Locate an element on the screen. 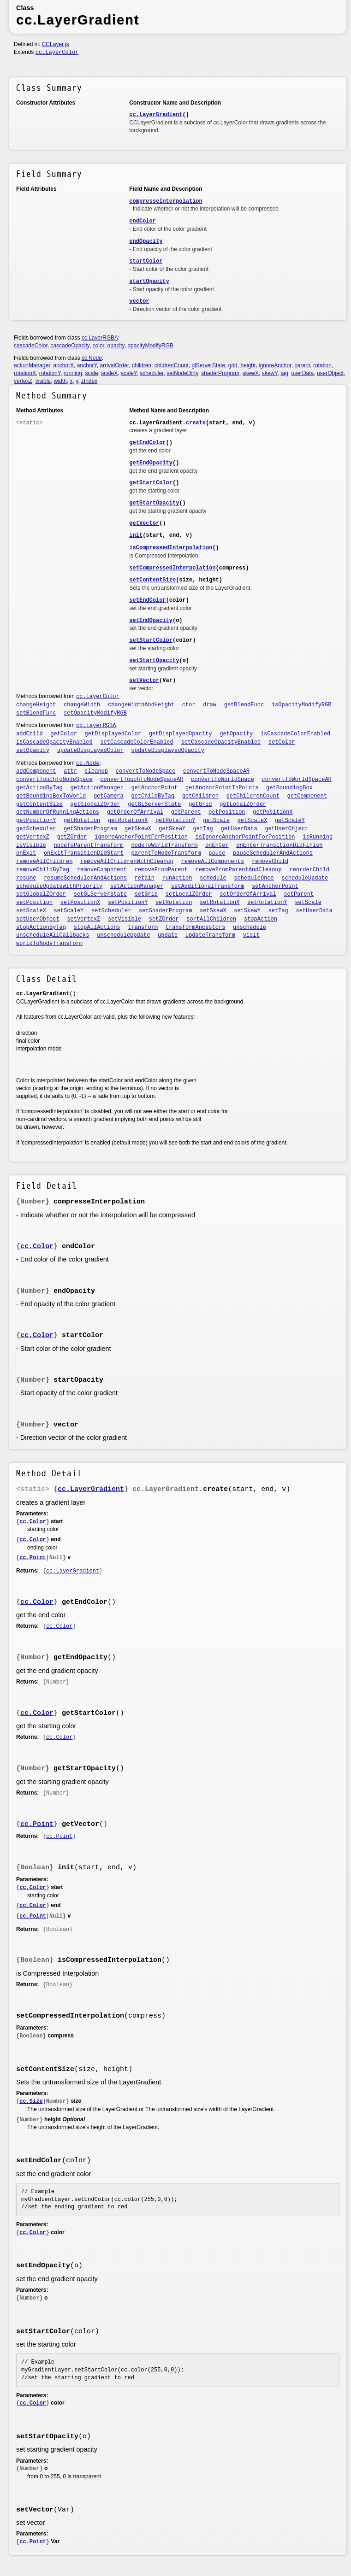 The image size is (351, 2576). setSkewY is located at coordinates (247, 911).